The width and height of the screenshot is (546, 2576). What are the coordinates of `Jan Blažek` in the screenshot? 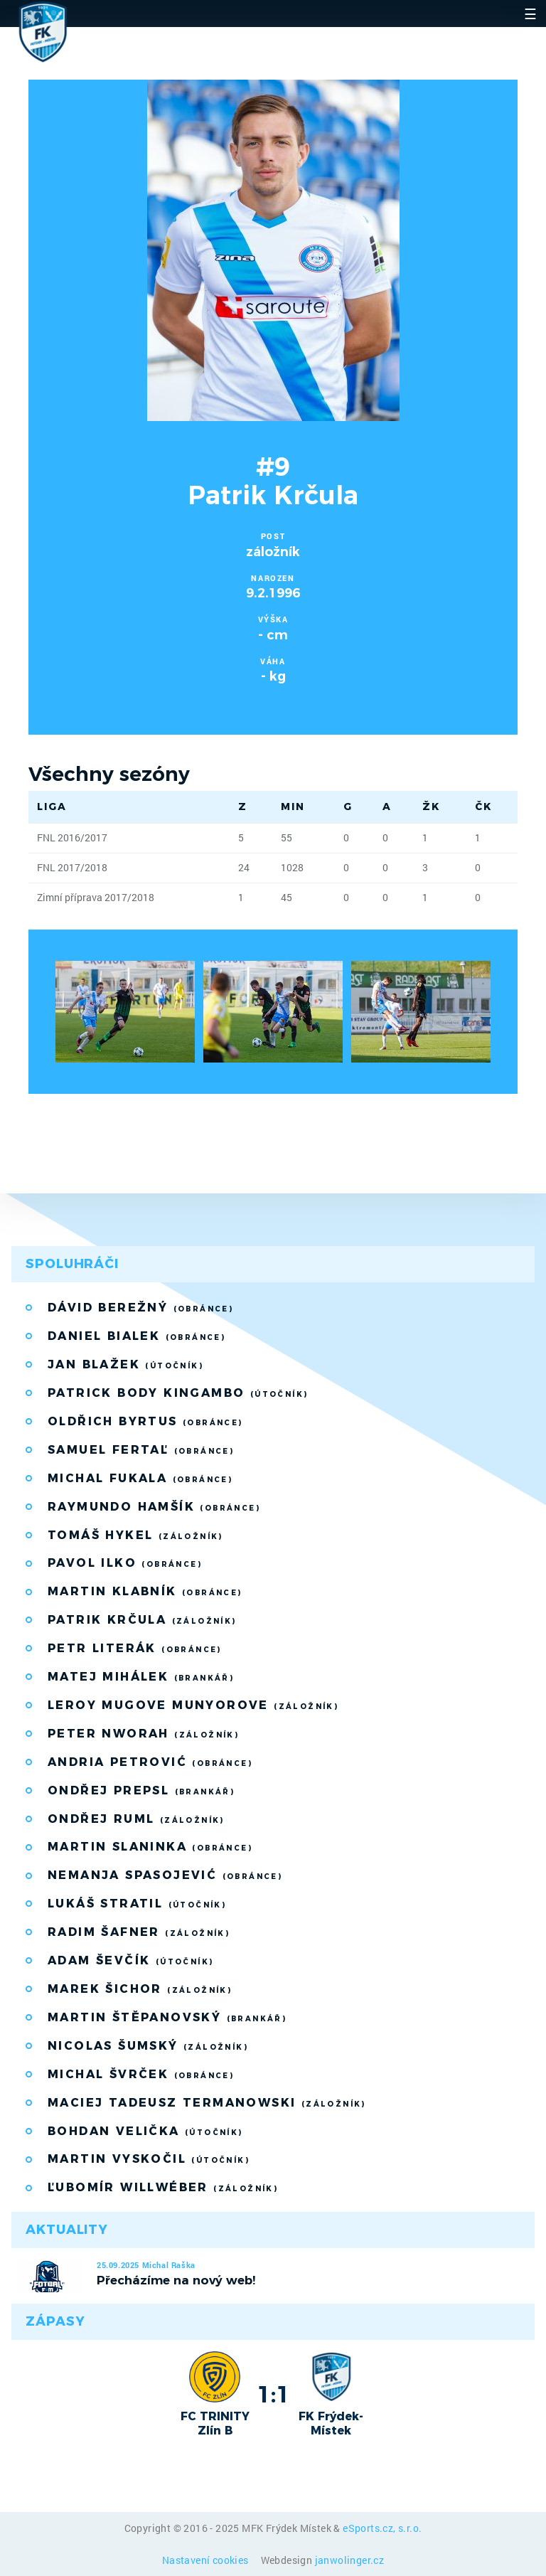 It's located at (125, 1364).